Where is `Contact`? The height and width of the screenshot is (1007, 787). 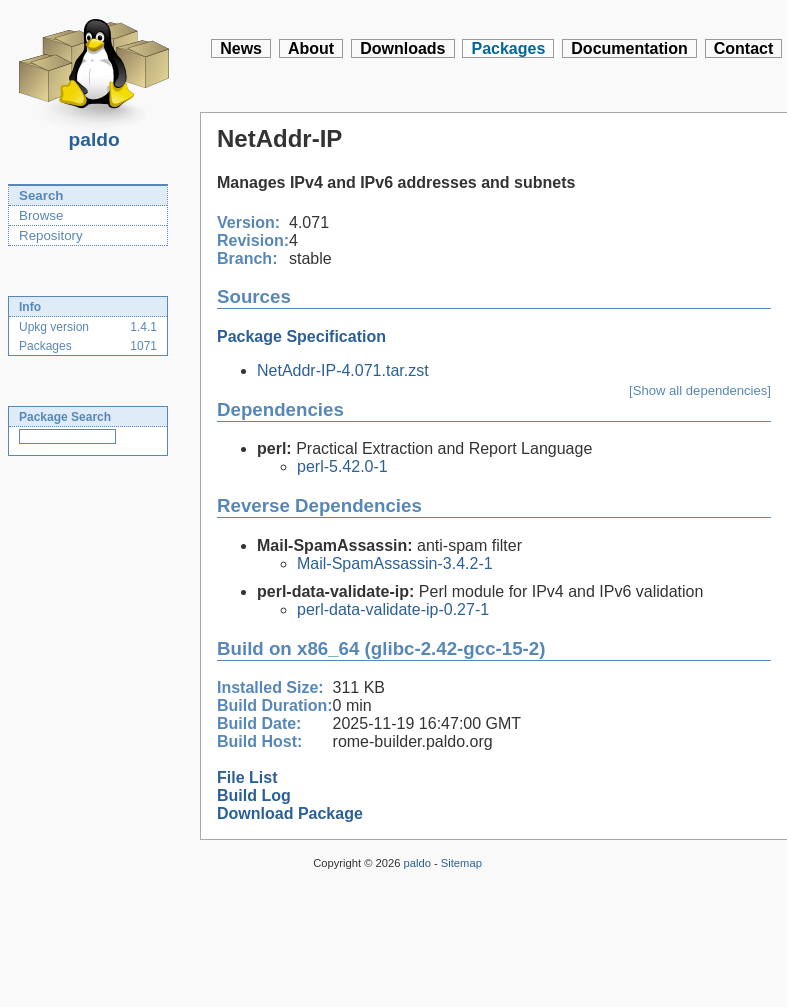 Contact is located at coordinates (744, 48).